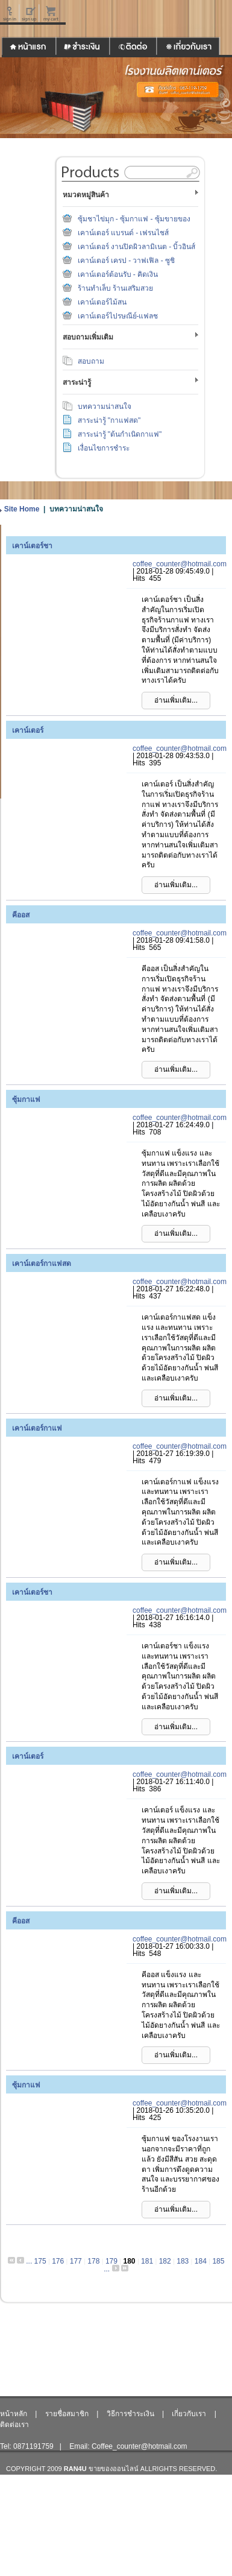 This screenshot has height=2576, width=232. Describe the element at coordinates (118, 274) in the screenshot. I see `เคาน์เตอร์ต้อนรับ - คิดเงิน` at that location.